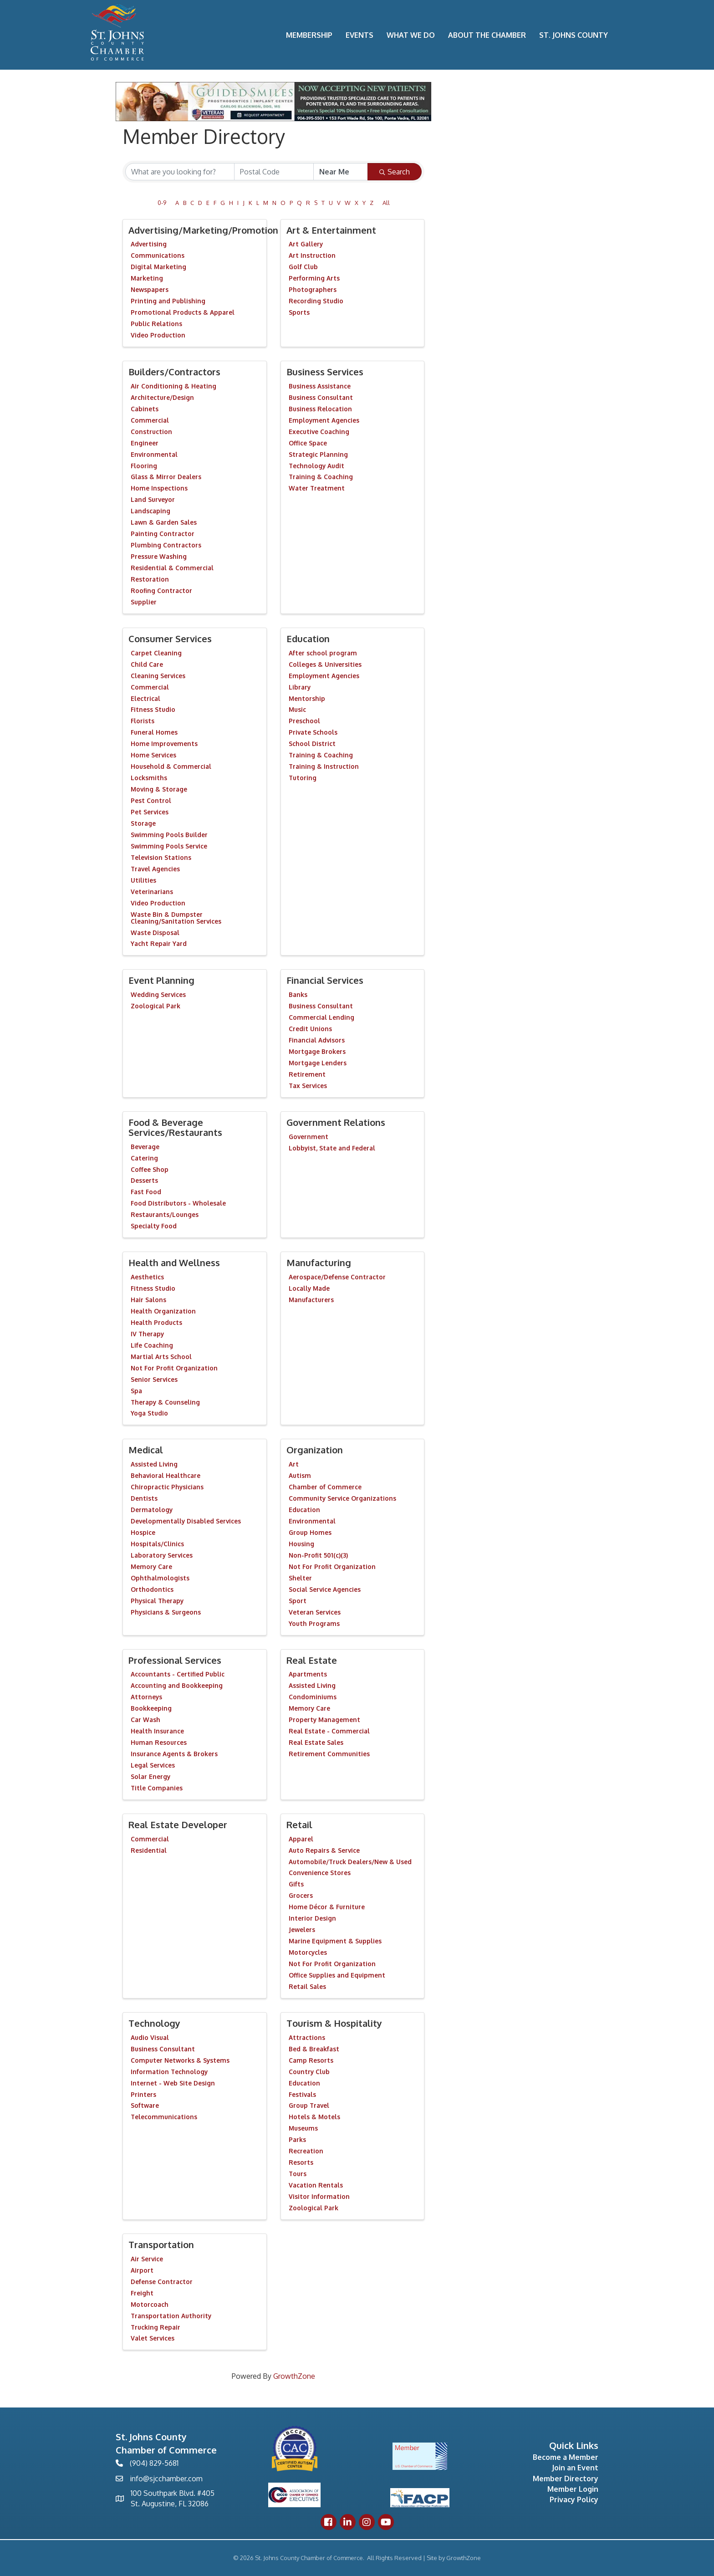  I want to click on Bookkeeping, so click(151, 1708).